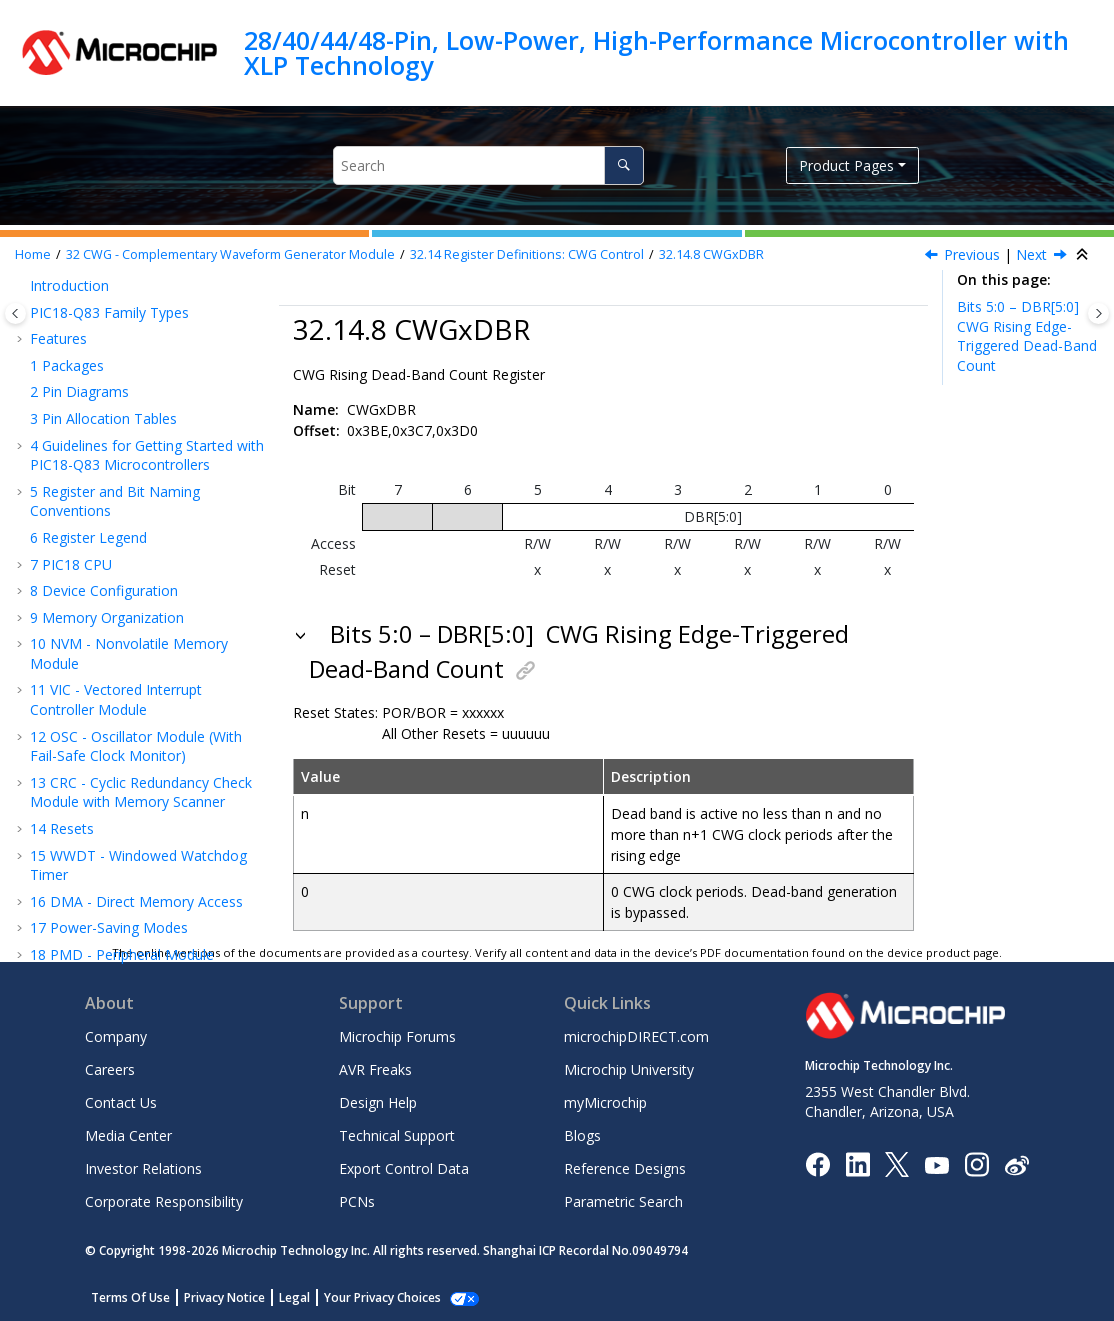  Describe the element at coordinates (711, 254) in the screenshot. I see `CWGxDBR` at that location.